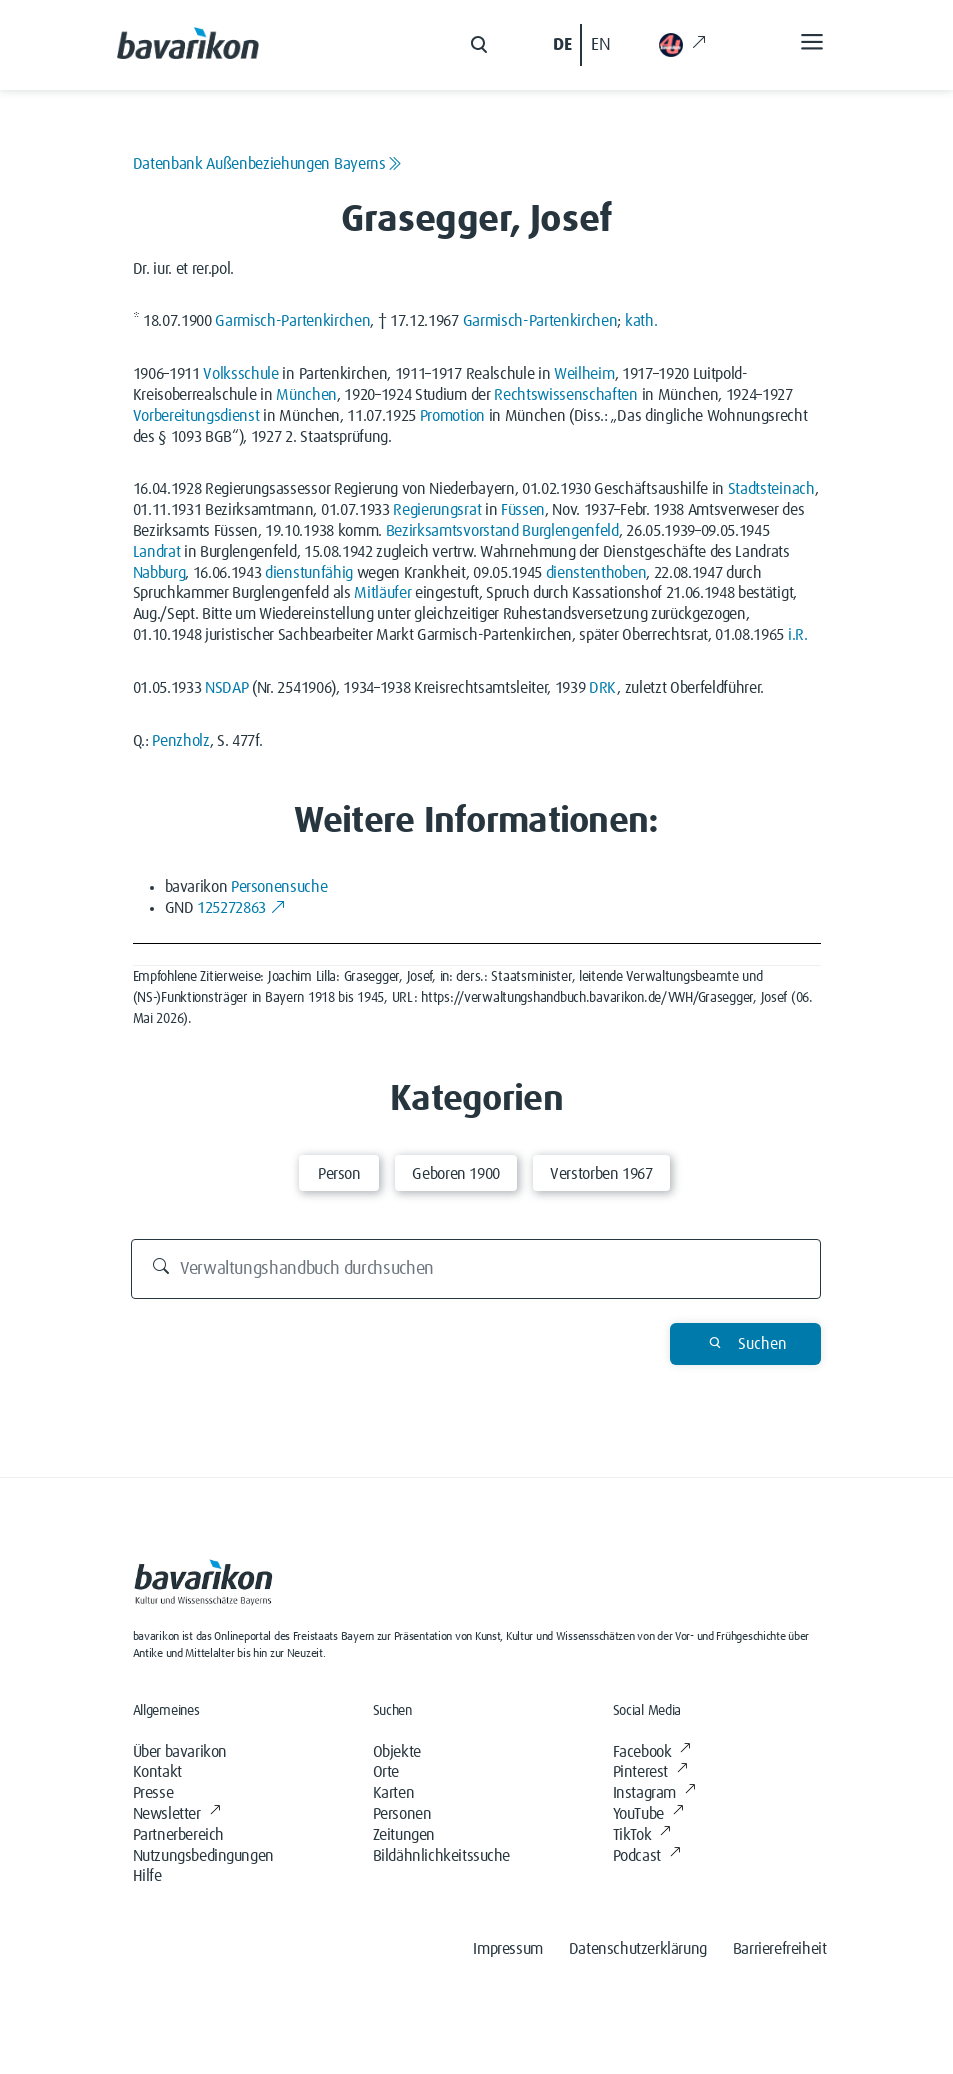 Image resolution: width=953 pixels, height=2074 pixels. I want to click on Newsletter, so click(177, 1814).